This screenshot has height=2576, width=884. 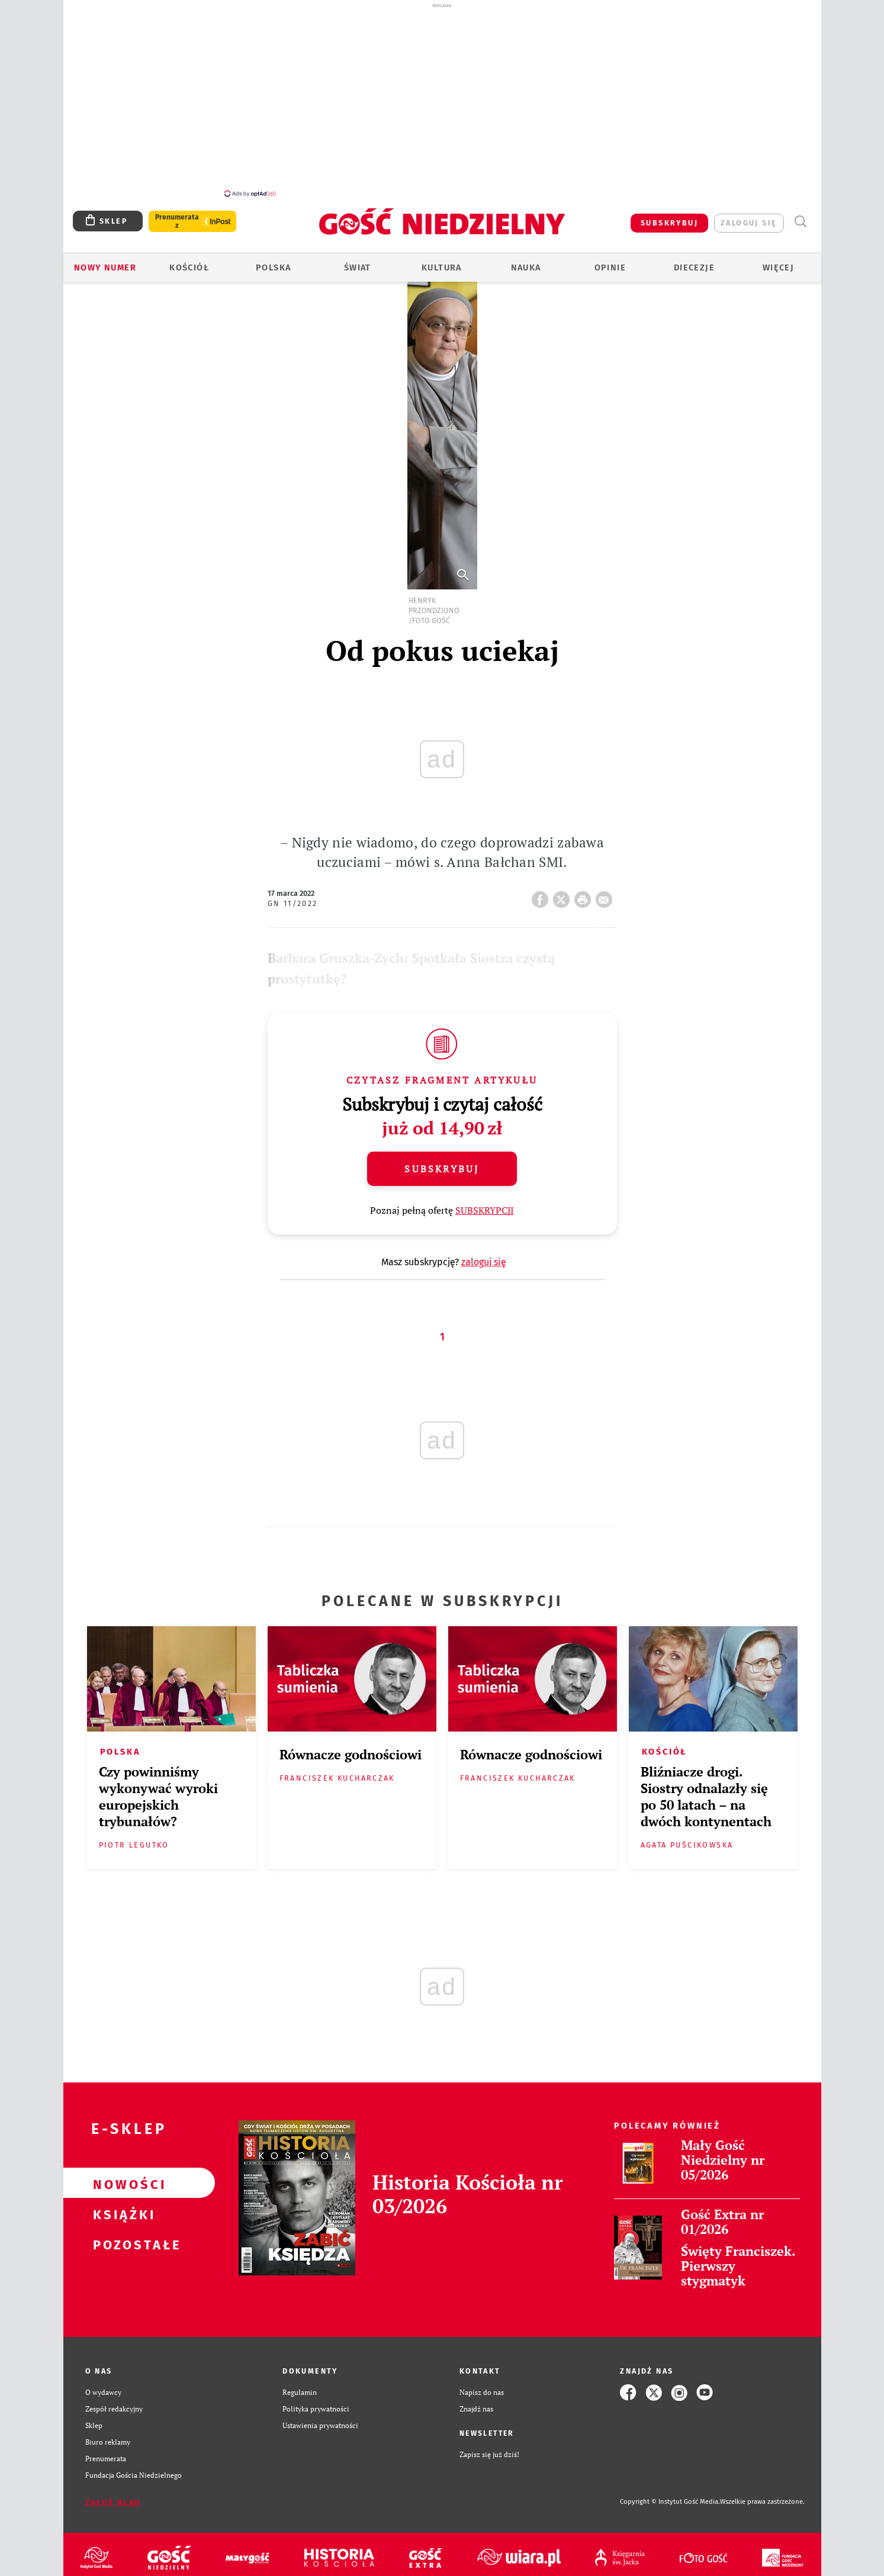 What do you see at coordinates (484, 1203) in the screenshot?
I see `SUBSKRYPCJI` at bounding box center [484, 1203].